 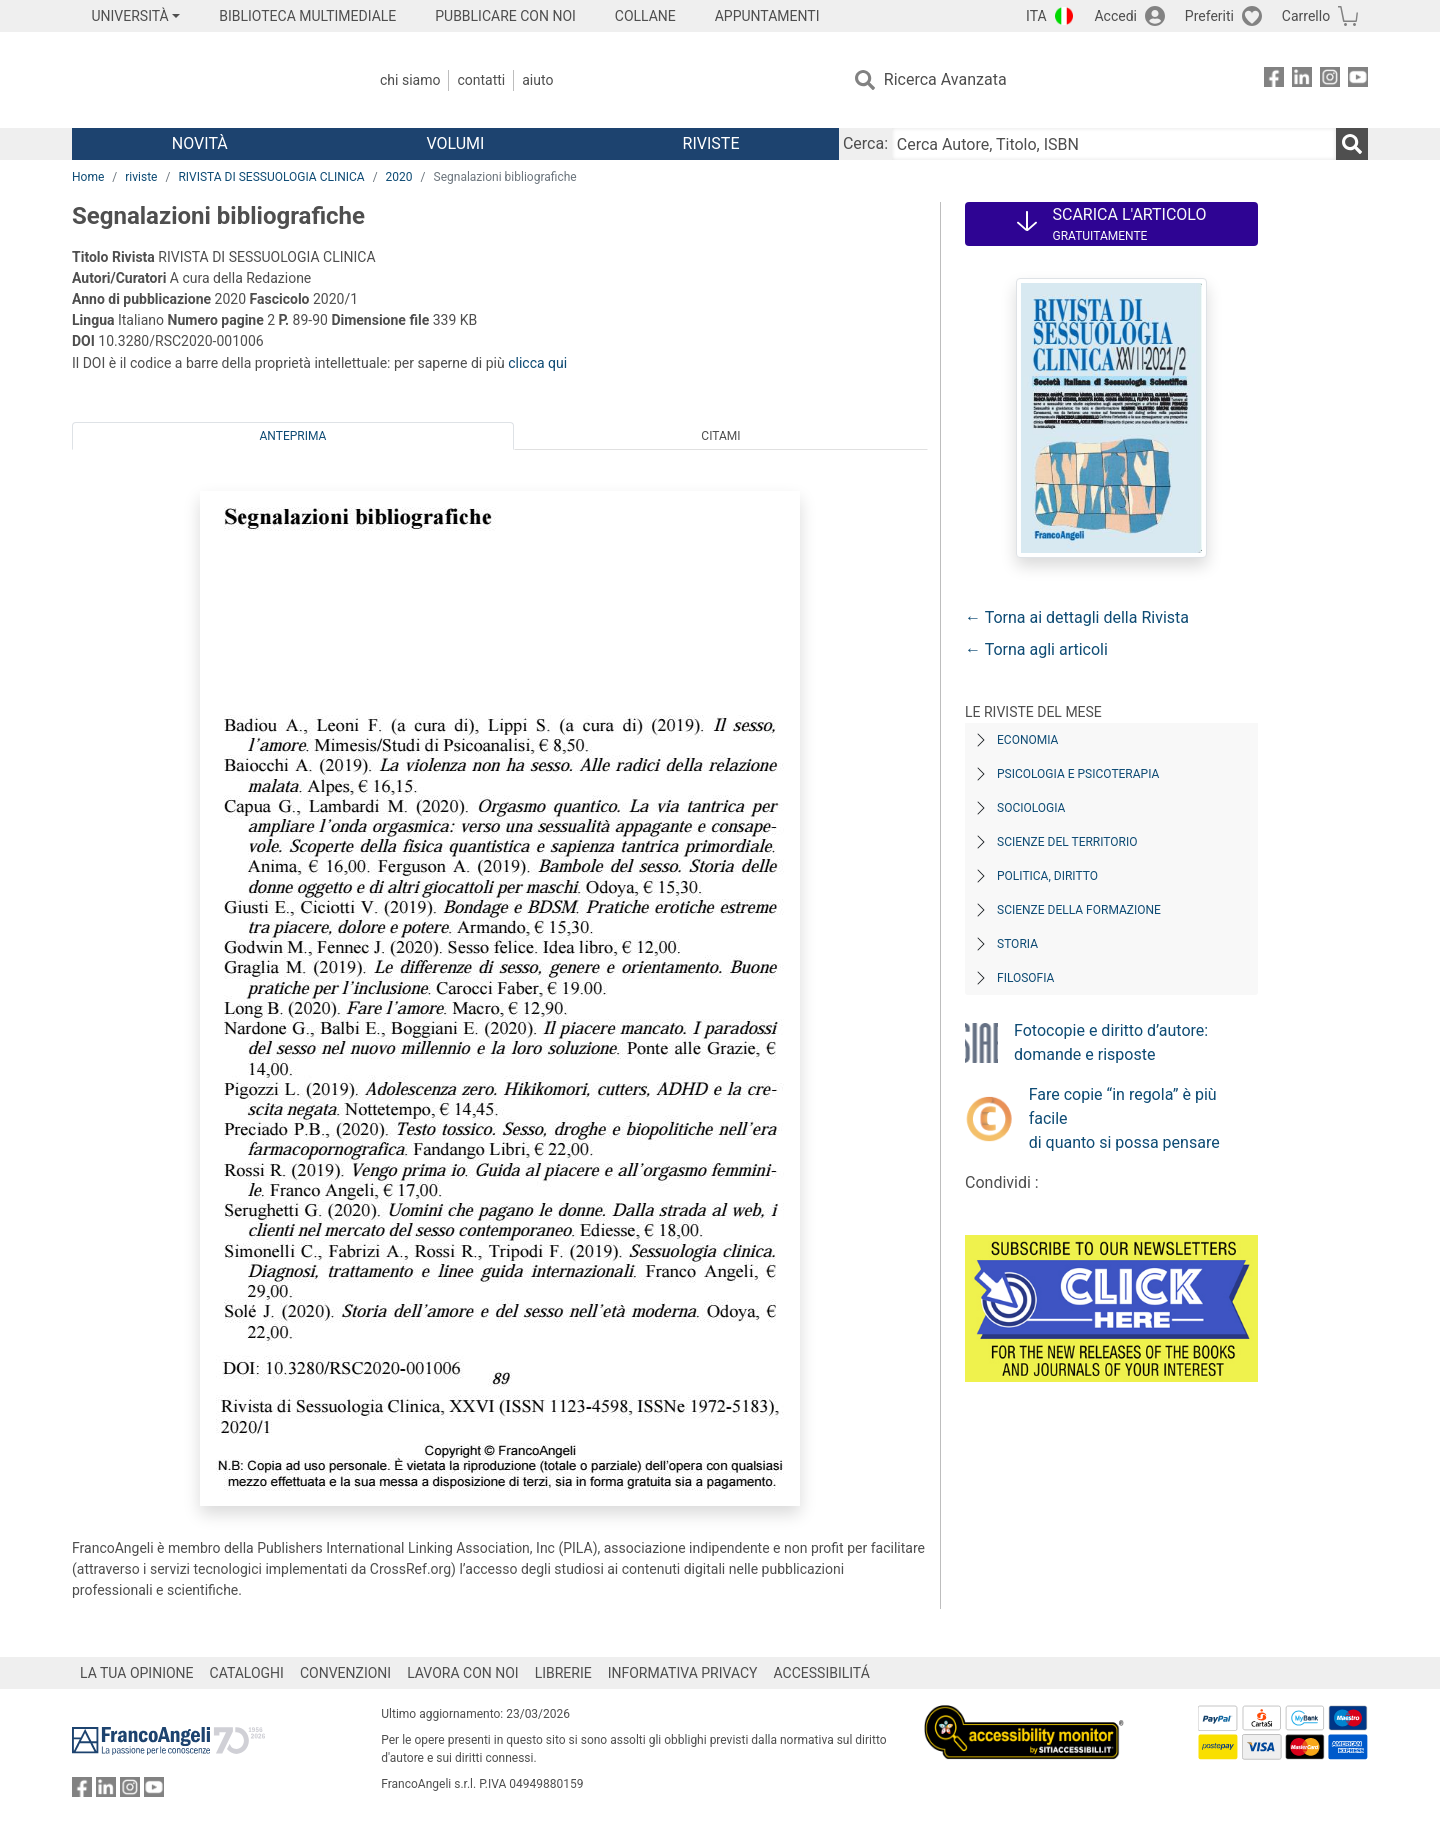 What do you see at coordinates (88, 177) in the screenshot?
I see `Home` at bounding box center [88, 177].